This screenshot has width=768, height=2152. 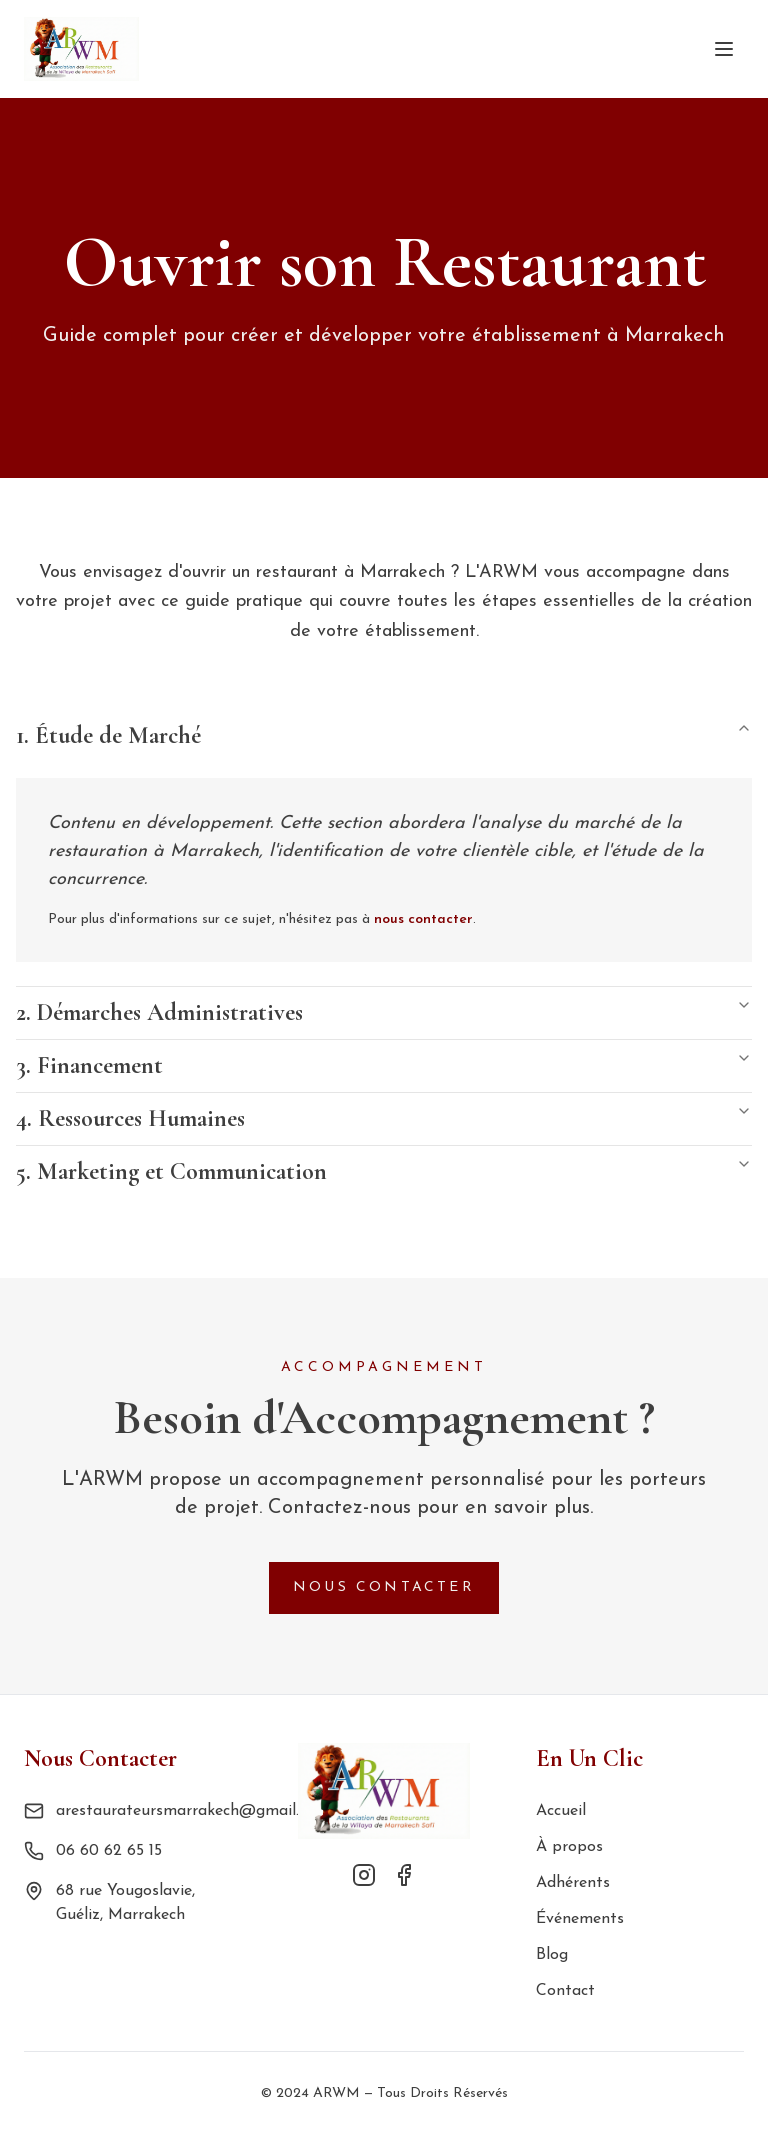 I want to click on [Facebook], so click(x=404, y=1875).